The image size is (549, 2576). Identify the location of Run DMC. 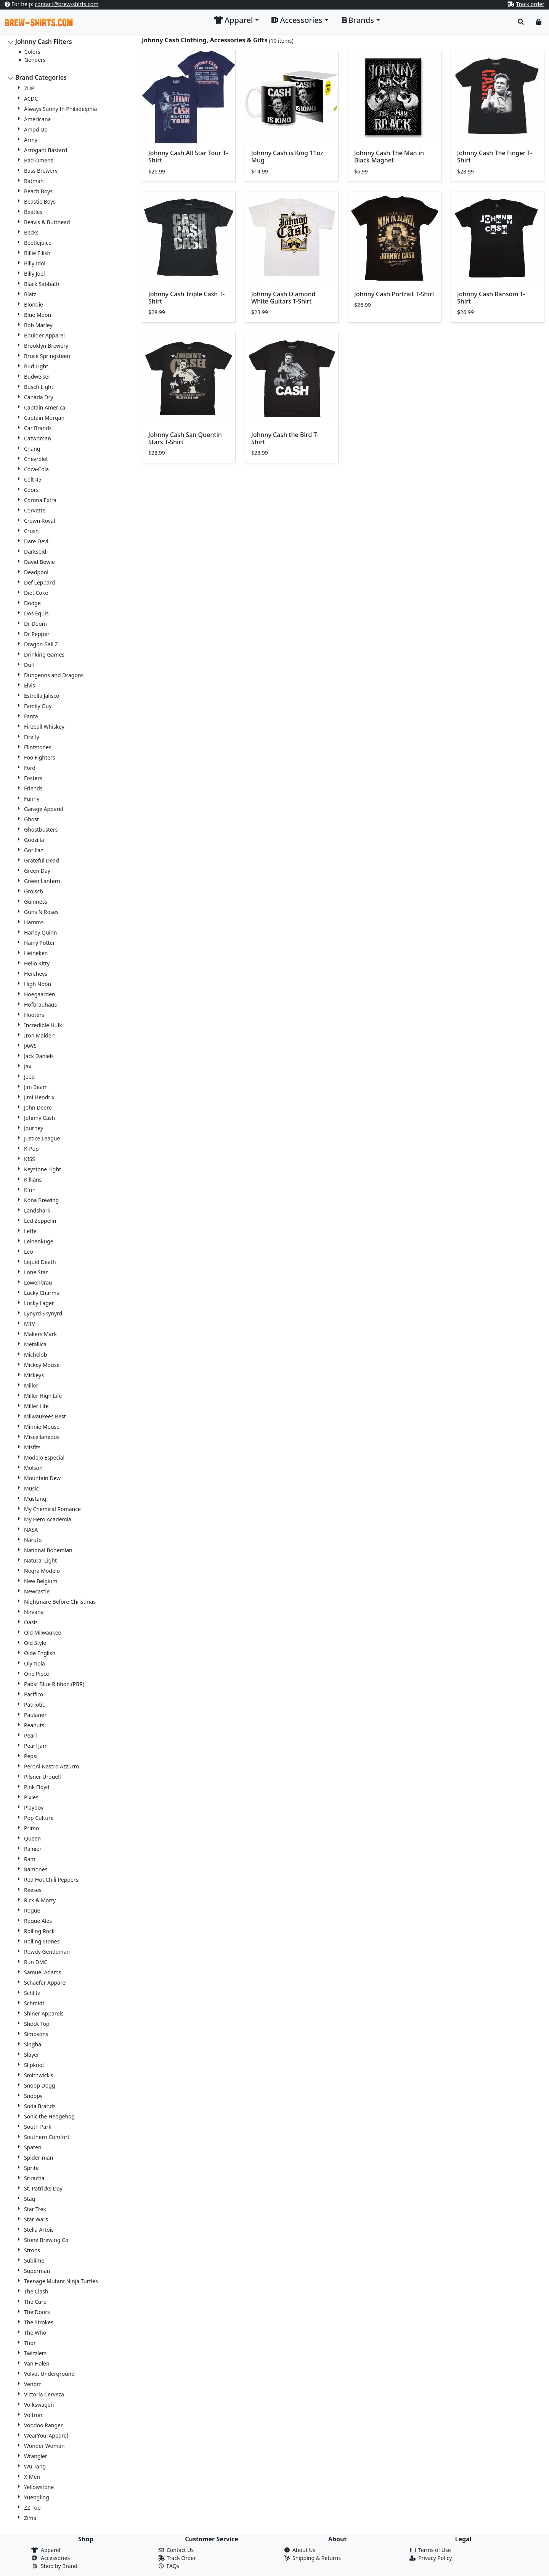
(35, 1962).